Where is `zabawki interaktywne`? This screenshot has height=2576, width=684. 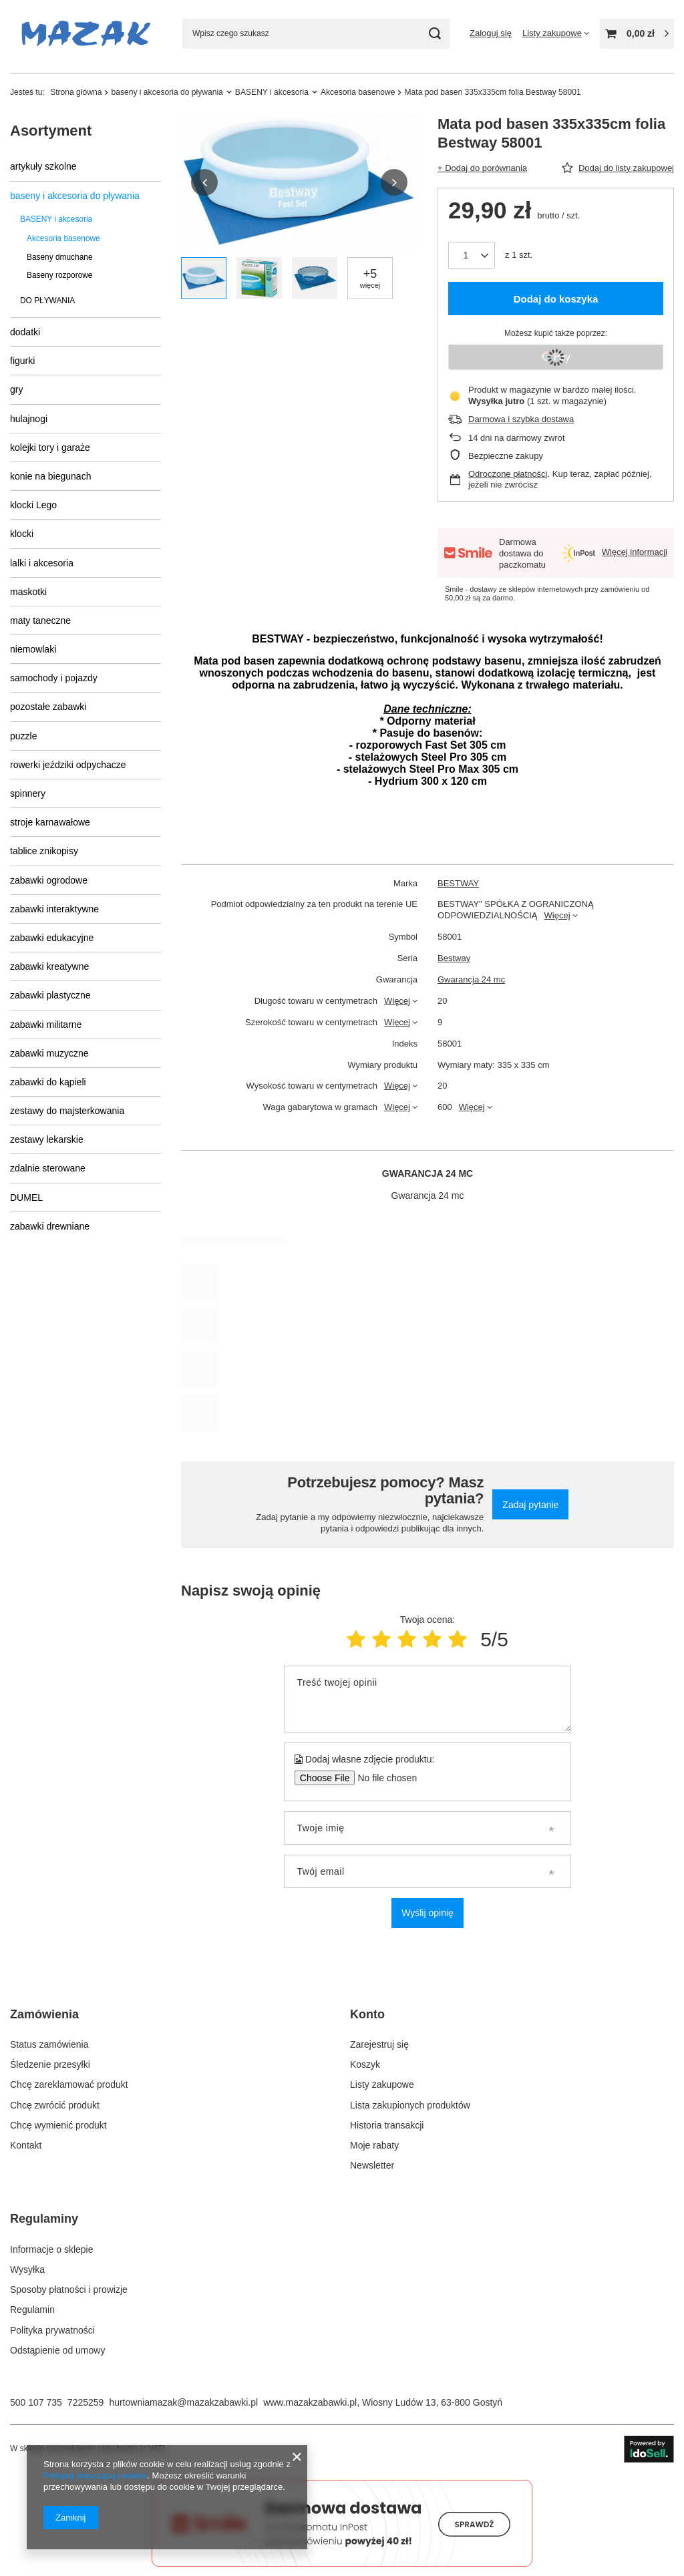
zabawki interaktywne is located at coordinates (54, 909).